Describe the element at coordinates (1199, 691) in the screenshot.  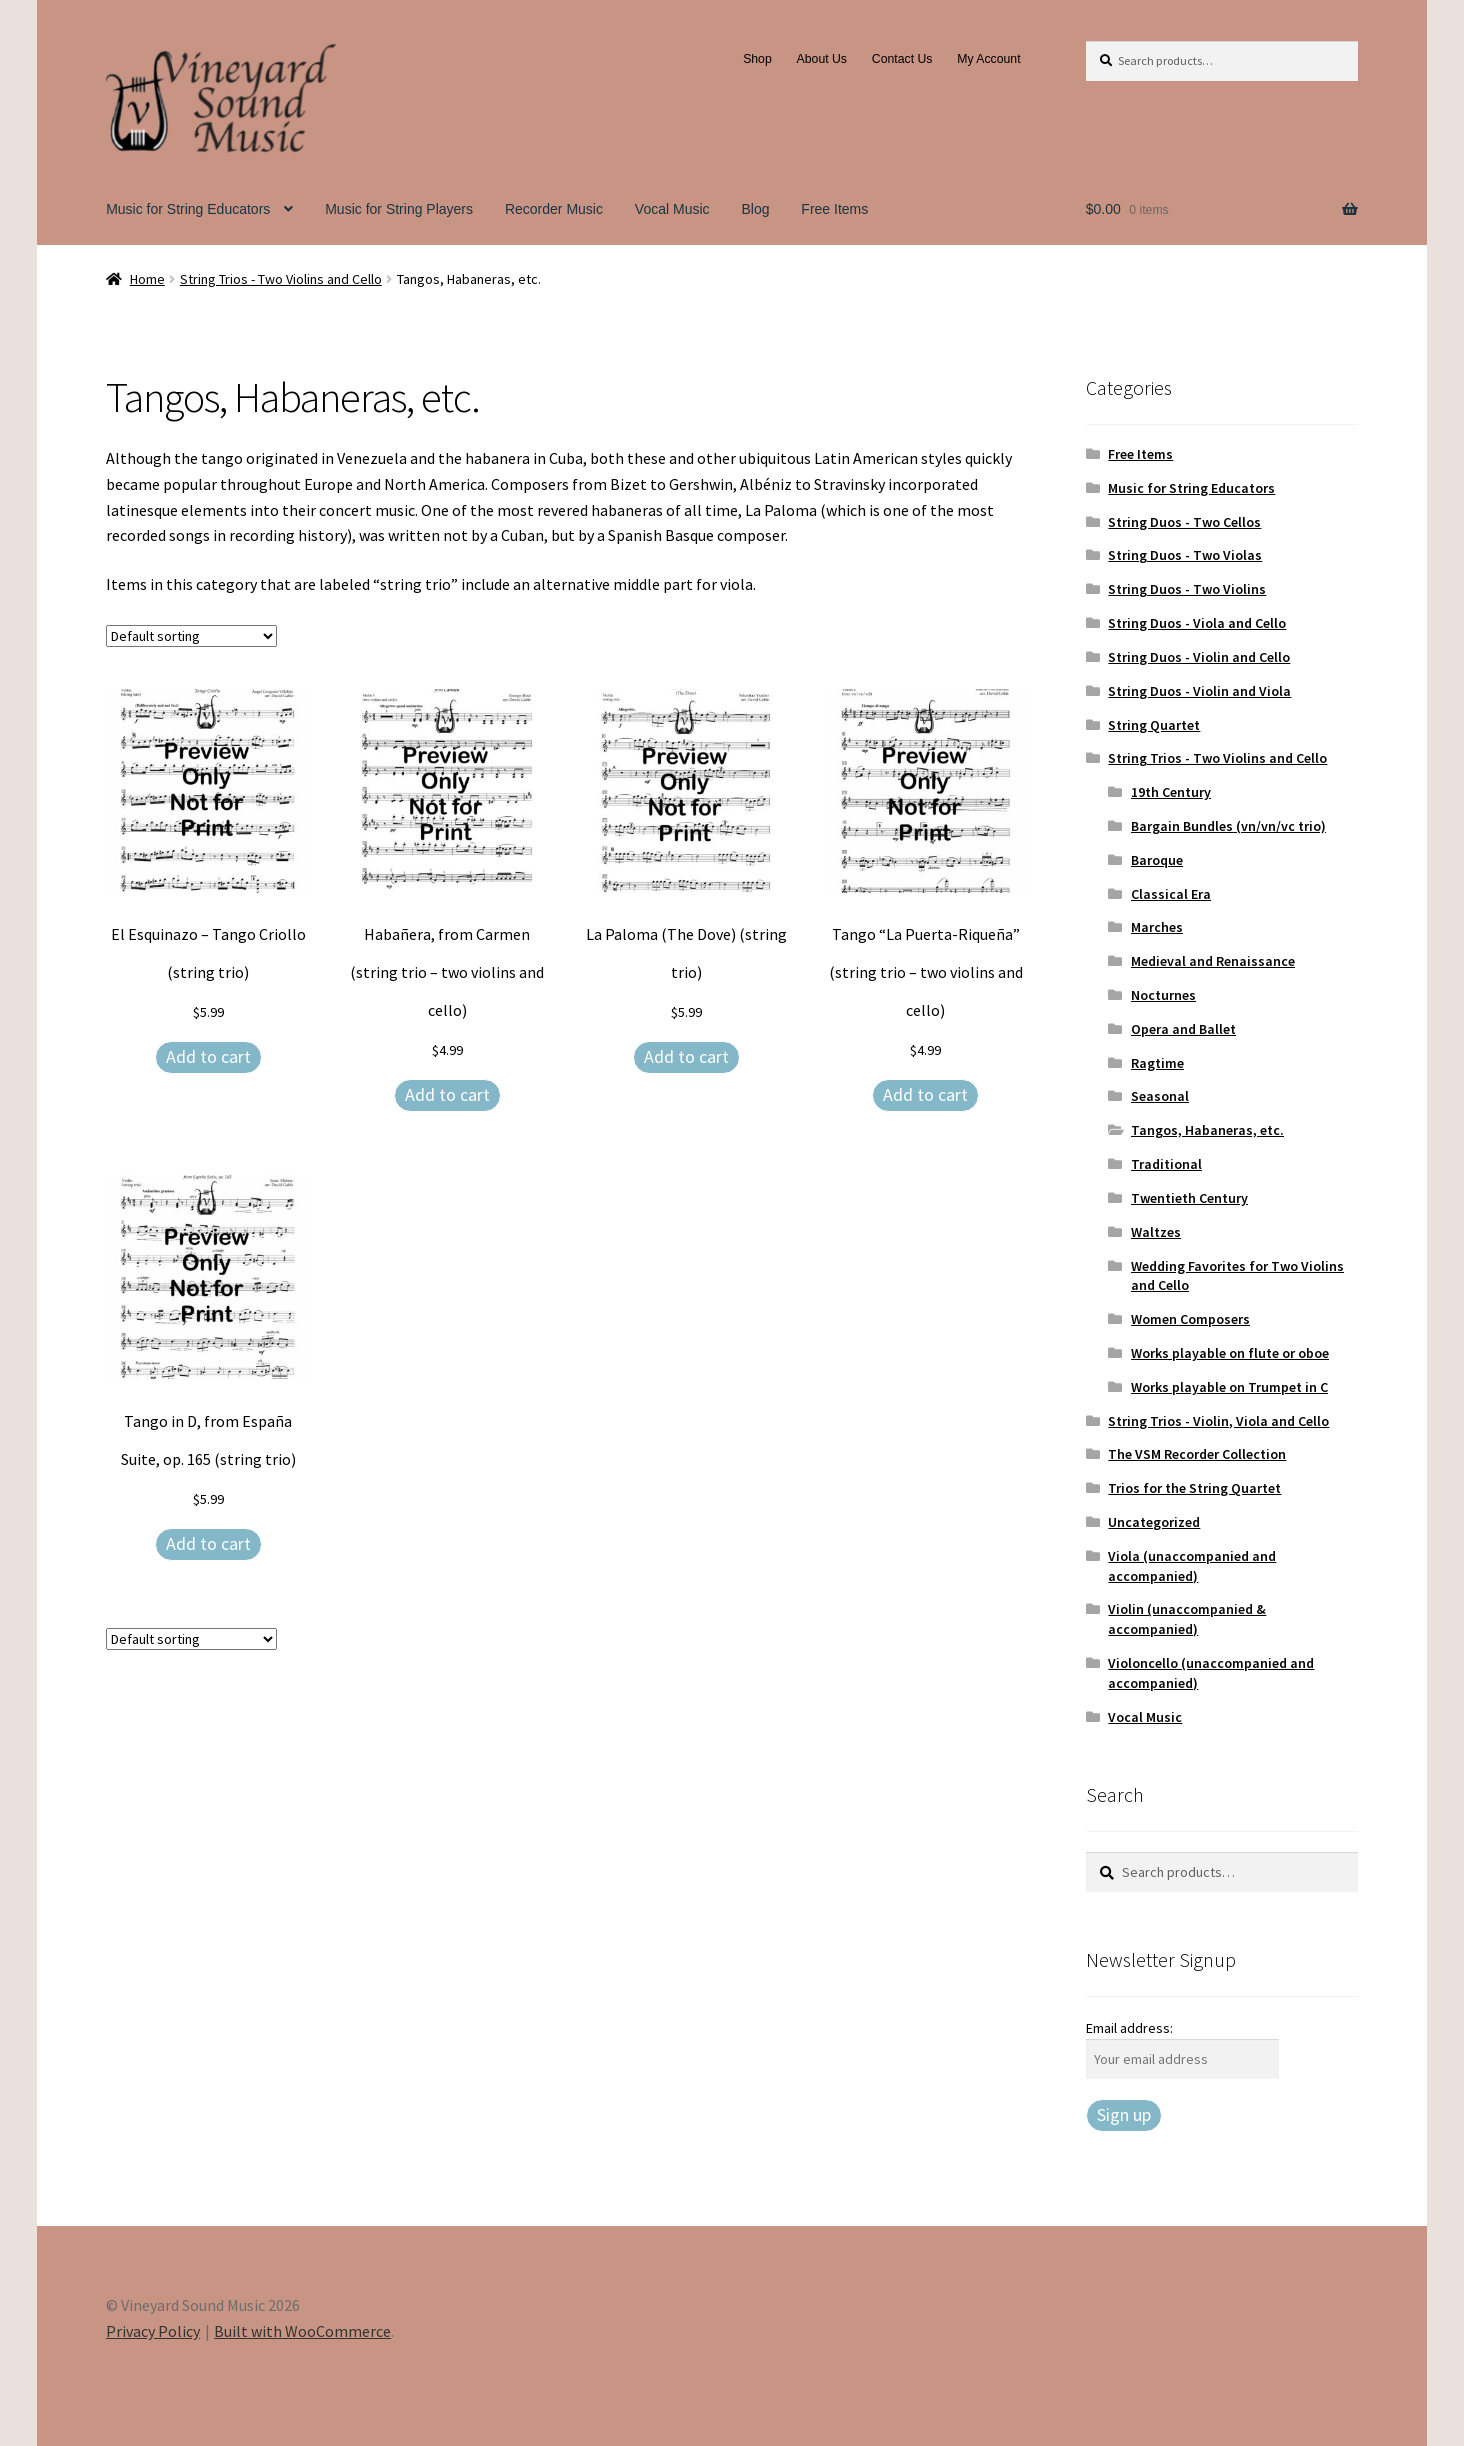
I see `String Duos - Violin and Viola` at that location.